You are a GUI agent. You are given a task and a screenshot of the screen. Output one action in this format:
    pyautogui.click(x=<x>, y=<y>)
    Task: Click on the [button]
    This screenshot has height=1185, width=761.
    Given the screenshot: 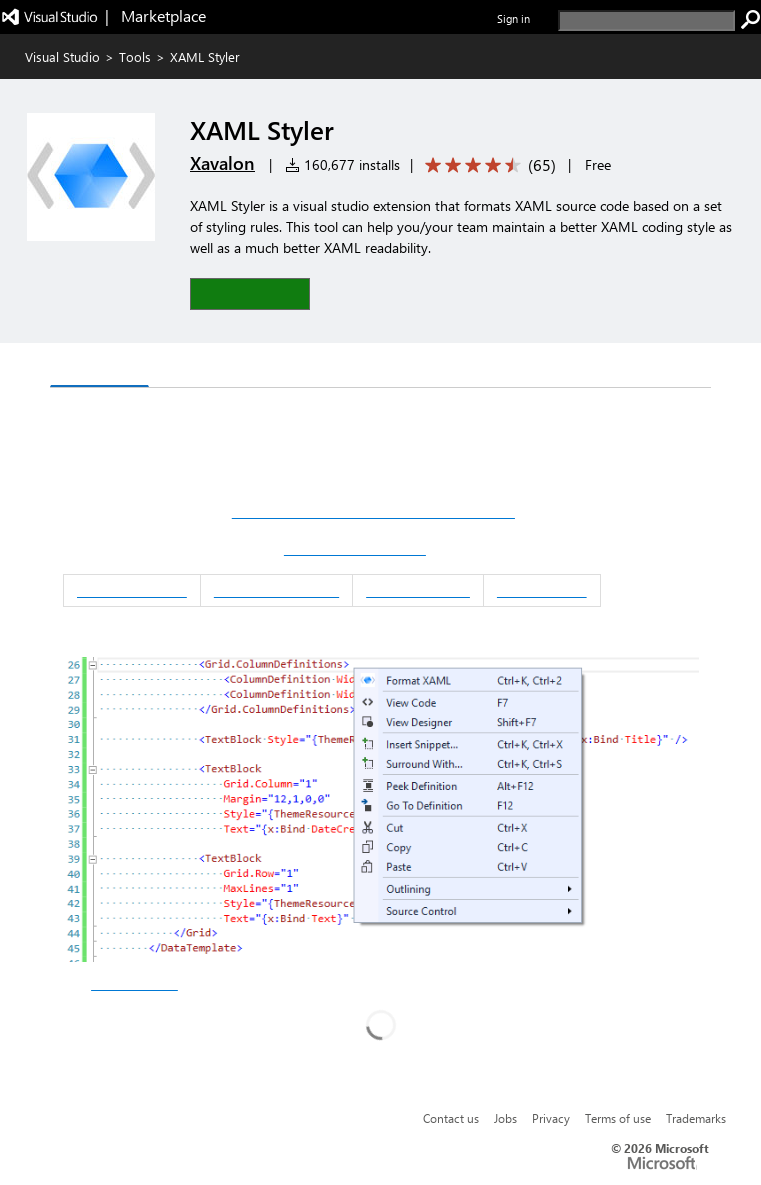 What is the action you would take?
    pyautogui.click(x=250, y=293)
    